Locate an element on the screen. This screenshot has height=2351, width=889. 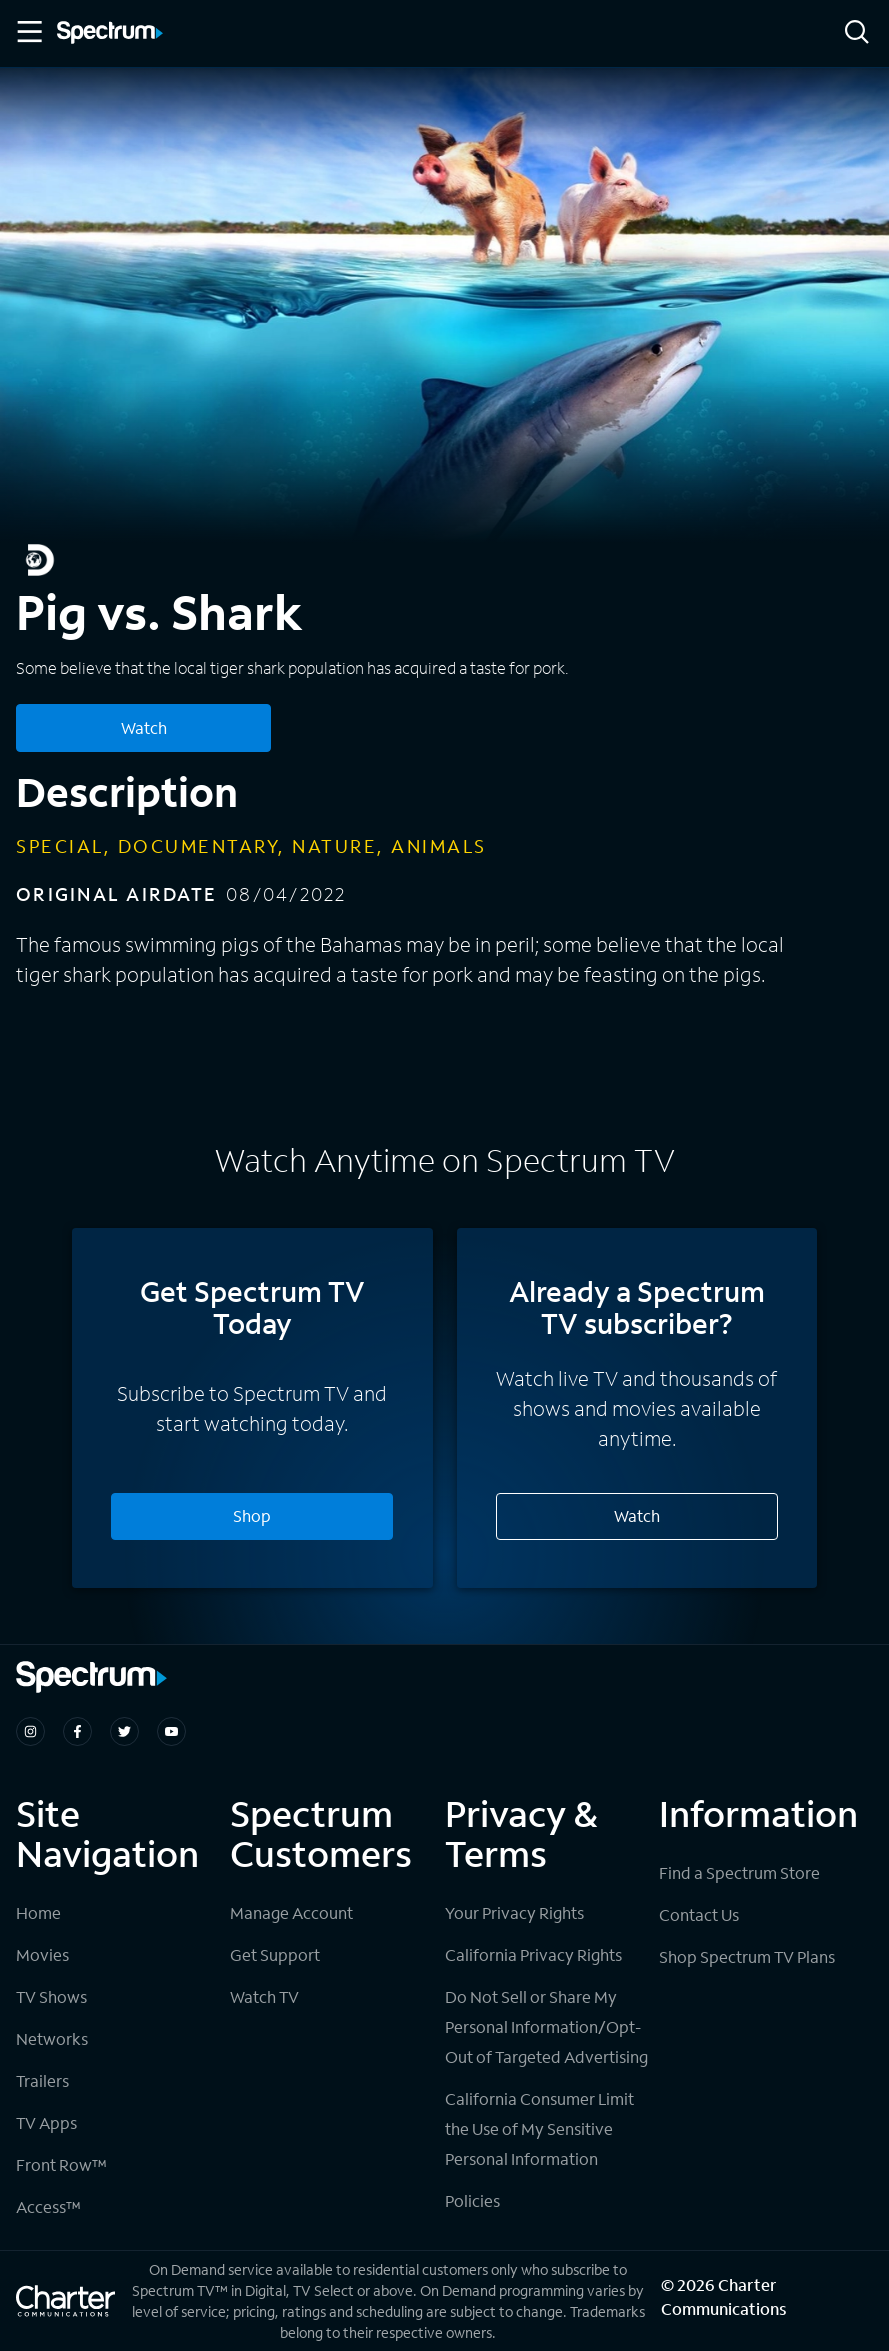
Policies is located at coordinates (472, 2200).